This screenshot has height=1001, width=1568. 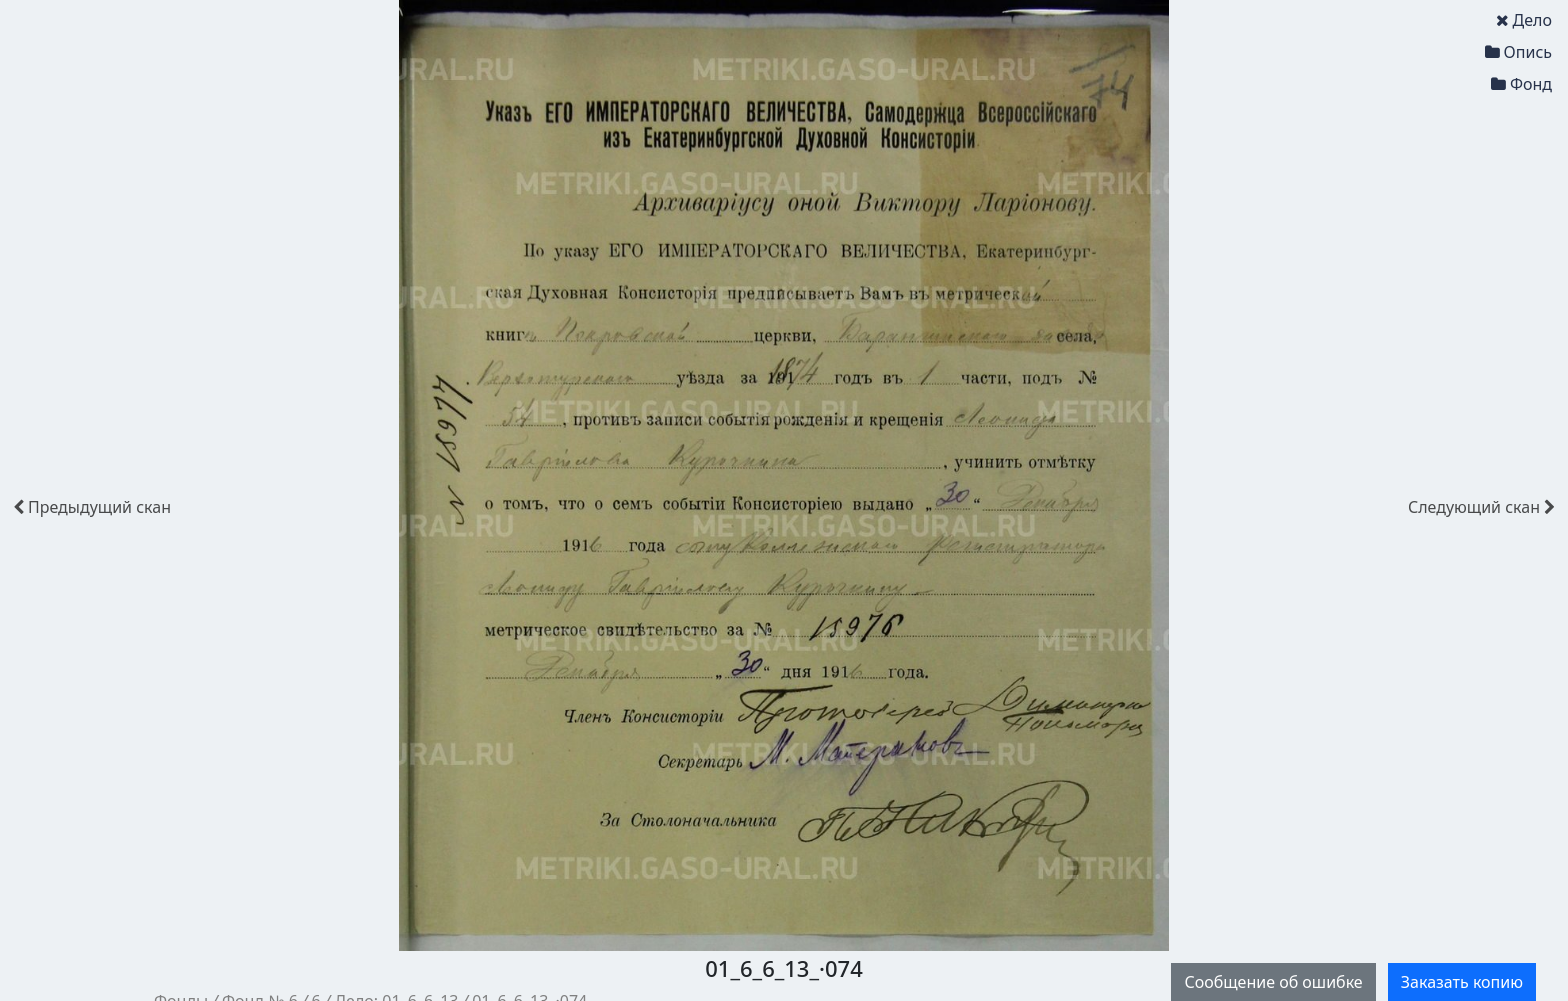 What do you see at coordinates (1521, 84) in the screenshot?
I see `Фонд` at bounding box center [1521, 84].